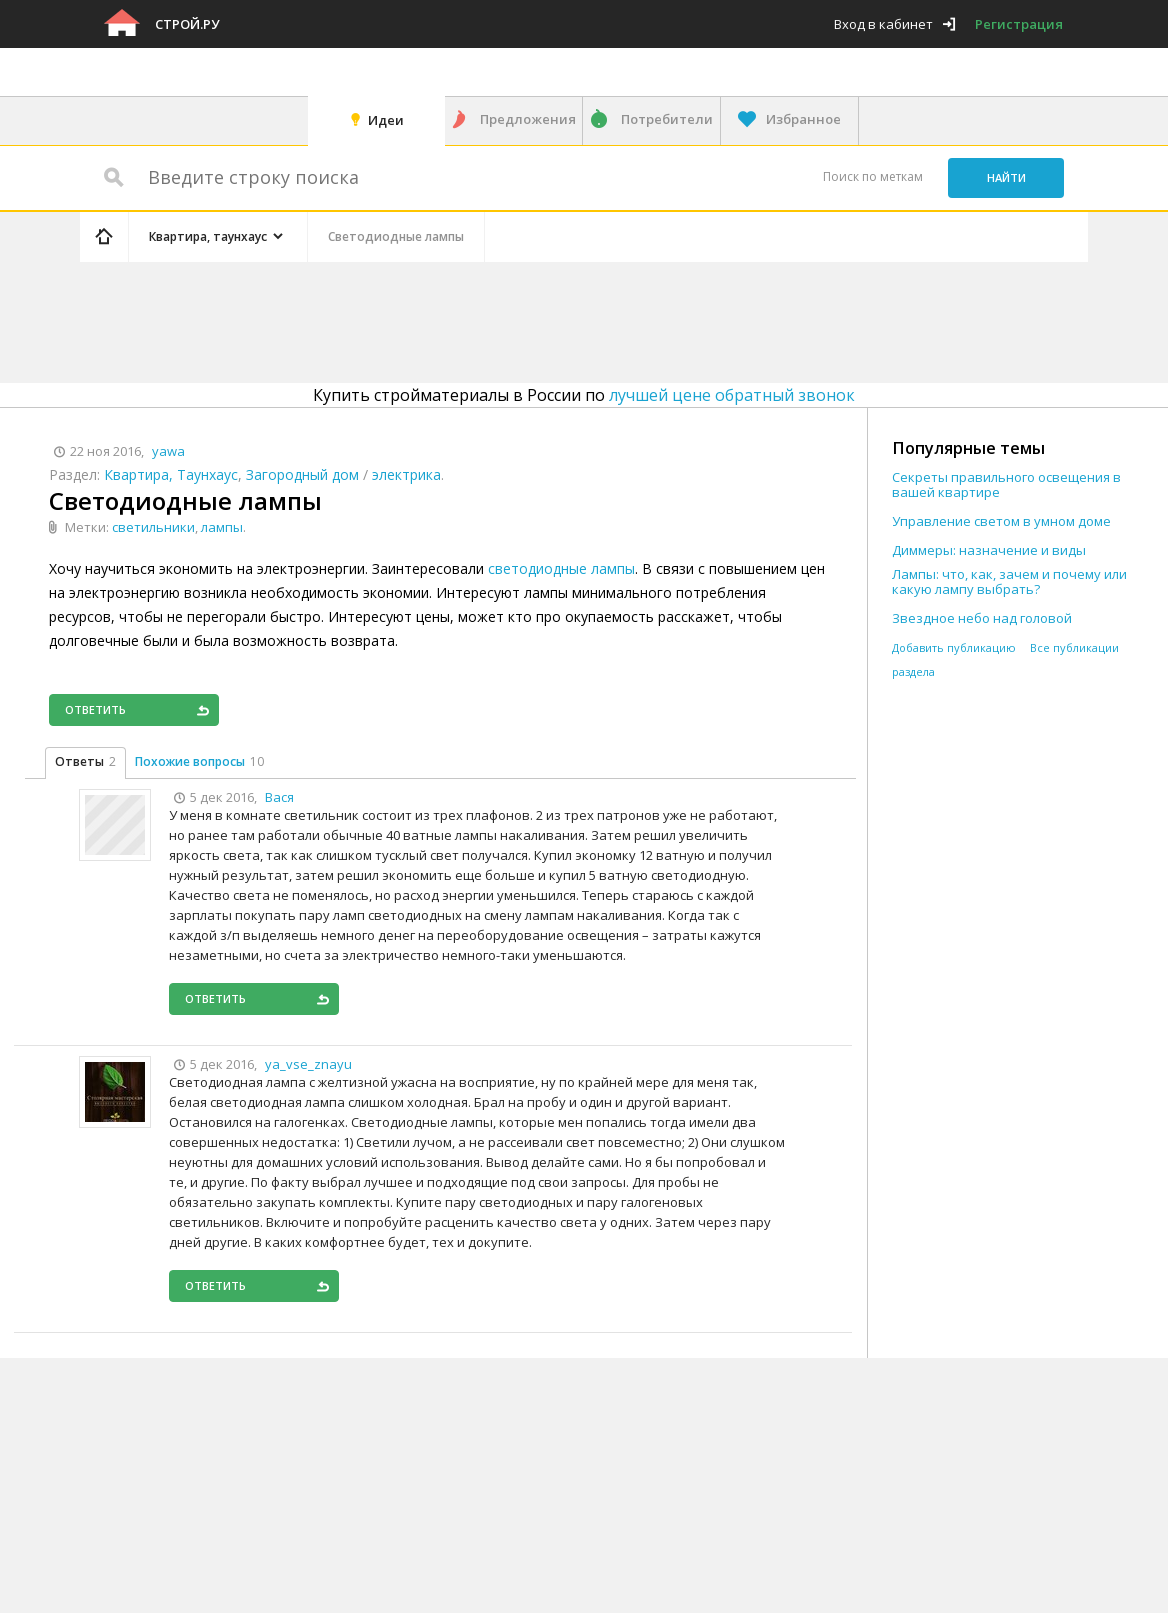 Image resolution: width=1168 pixels, height=1613 pixels. Describe the element at coordinates (1019, 24) in the screenshot. I see `Регистрация` at that location.